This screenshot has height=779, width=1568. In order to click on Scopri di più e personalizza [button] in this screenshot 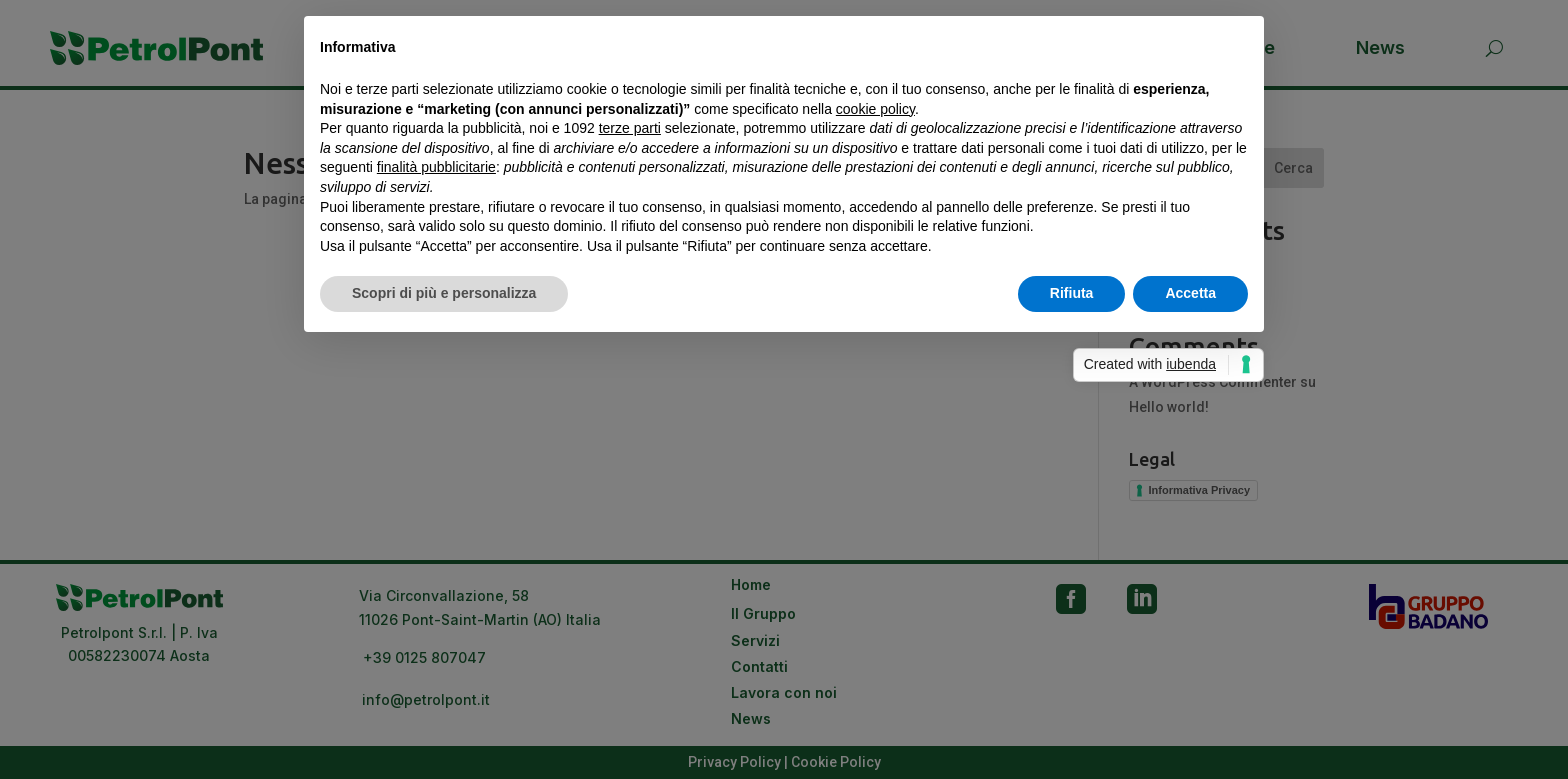, I will do `click(444, 293)`.